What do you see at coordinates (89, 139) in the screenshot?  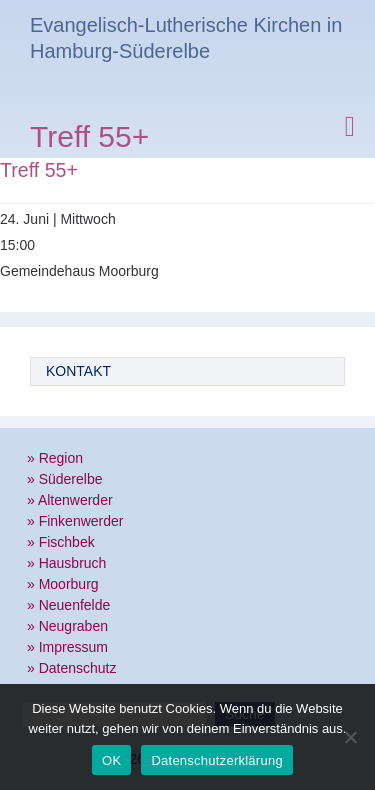 I see `Treff 55+` at bounding box center [89, 139].